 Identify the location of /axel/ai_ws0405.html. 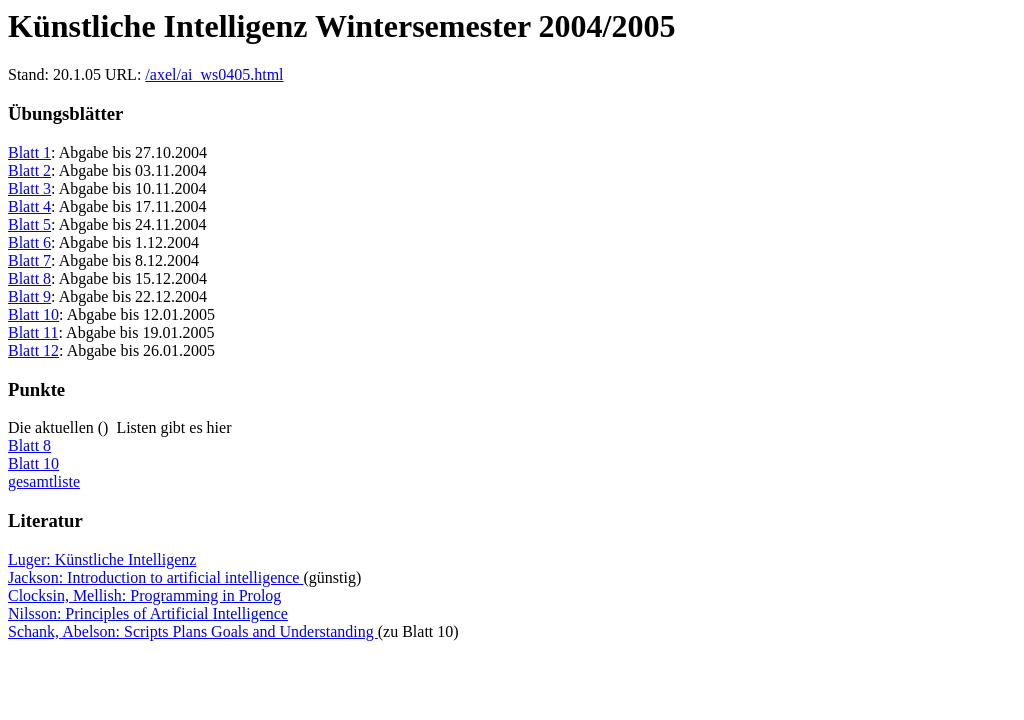
(214, 74).